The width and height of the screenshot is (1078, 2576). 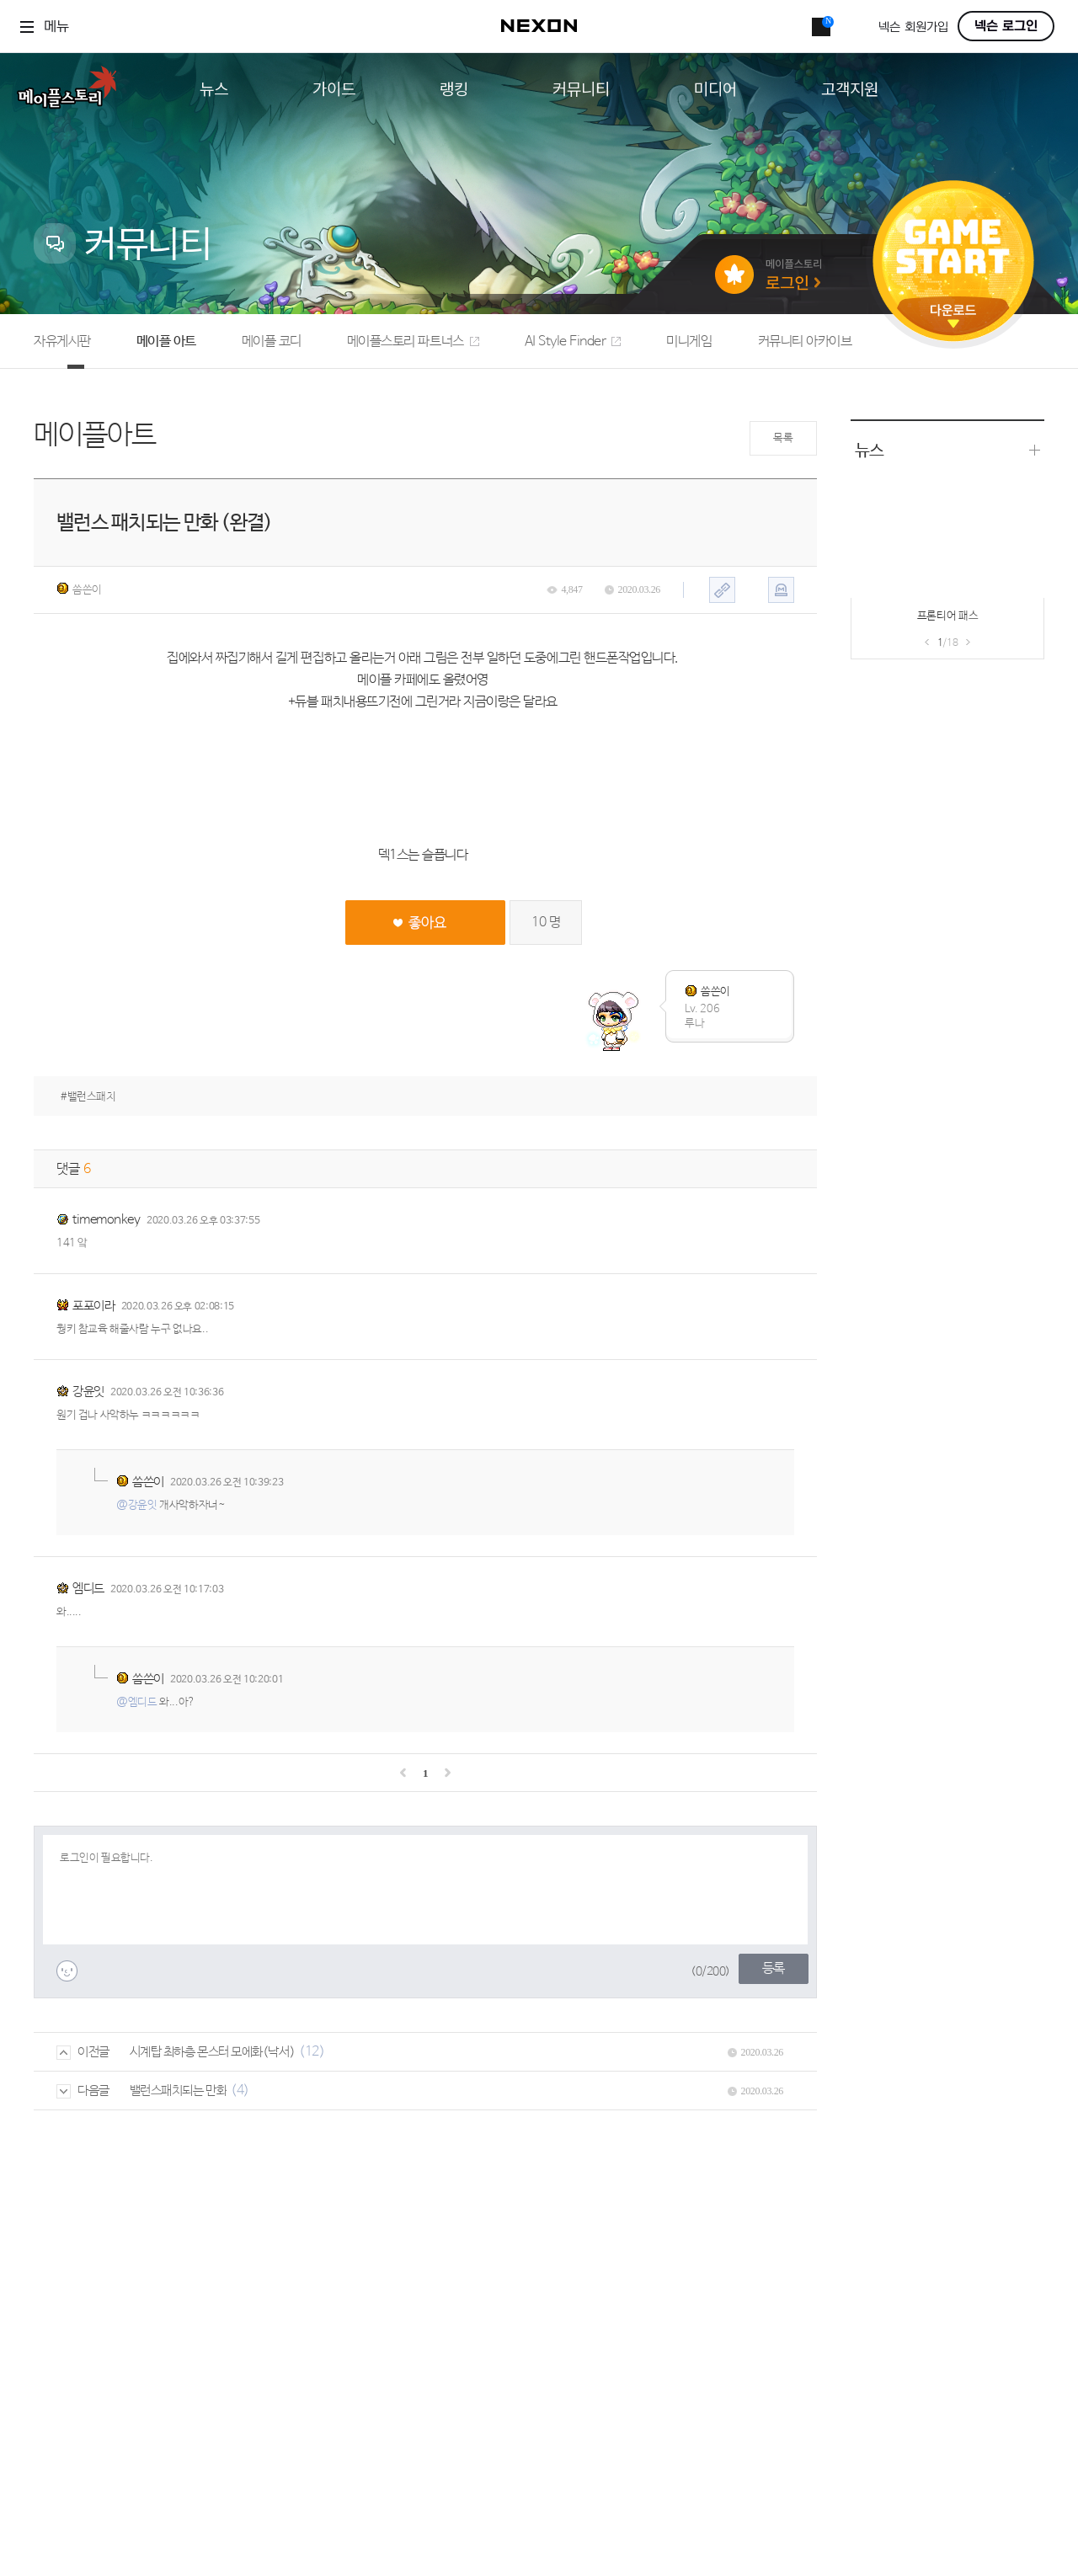 What do you see at coordinates (311, 2052) in the screenshot?
I see `(12)` at bounding box center [311, 2052].